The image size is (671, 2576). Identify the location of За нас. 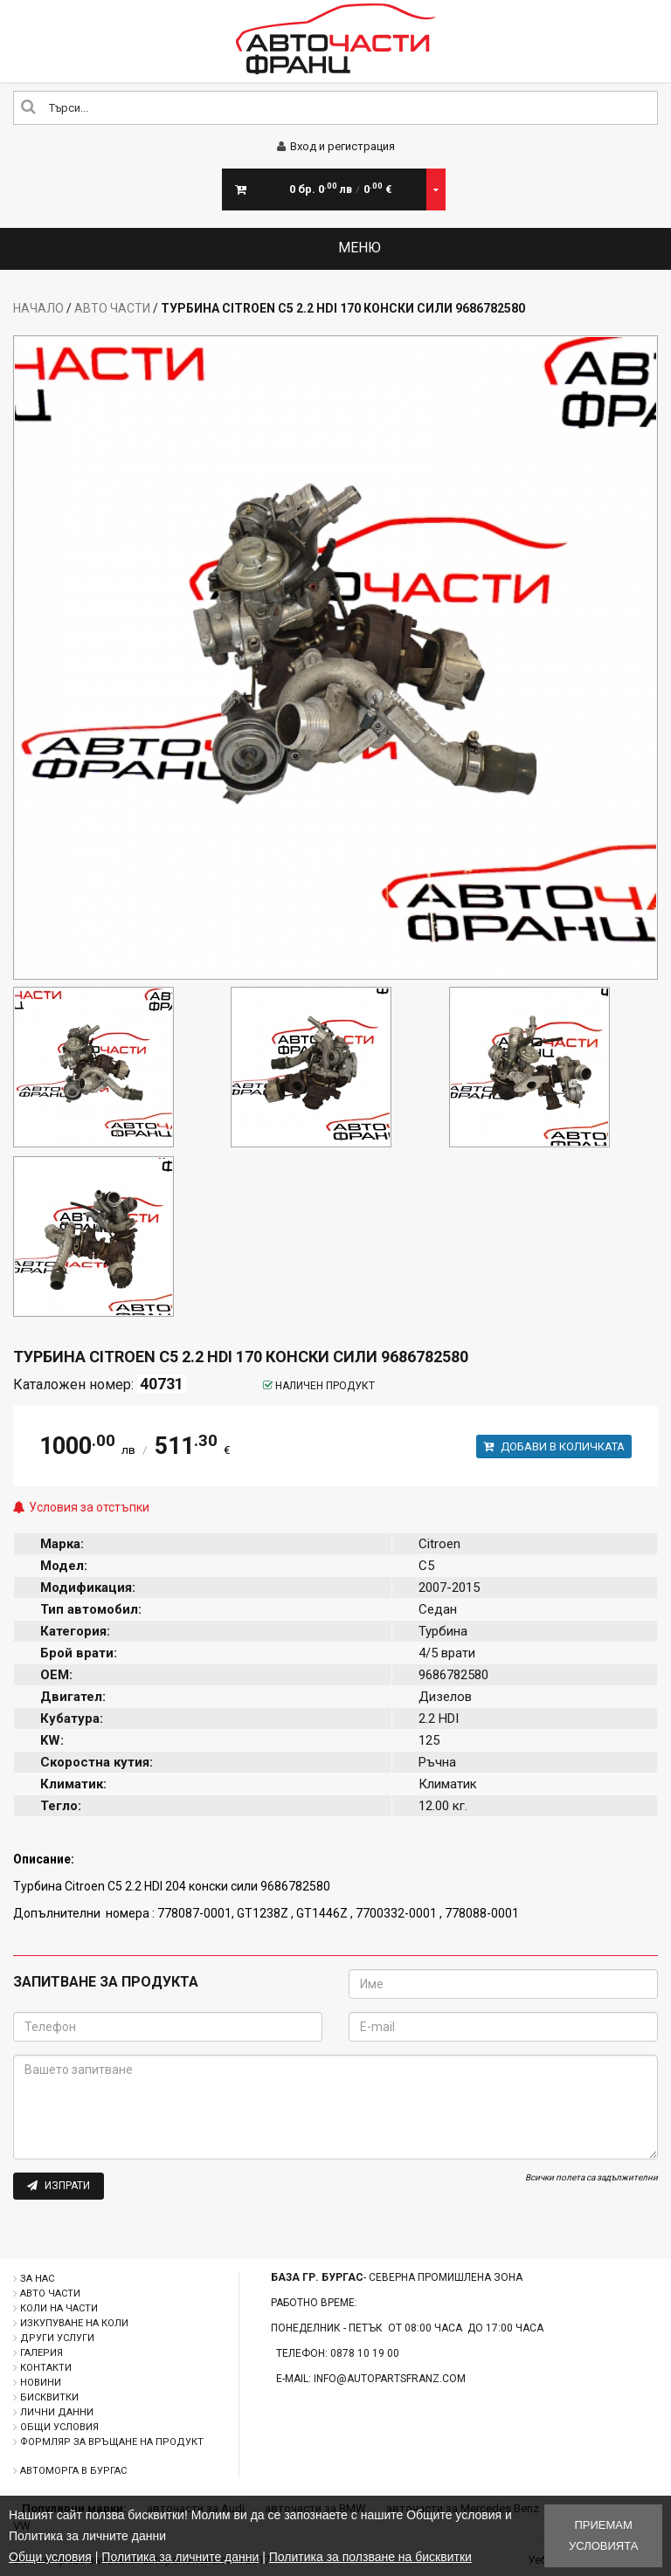
(37, 2278).